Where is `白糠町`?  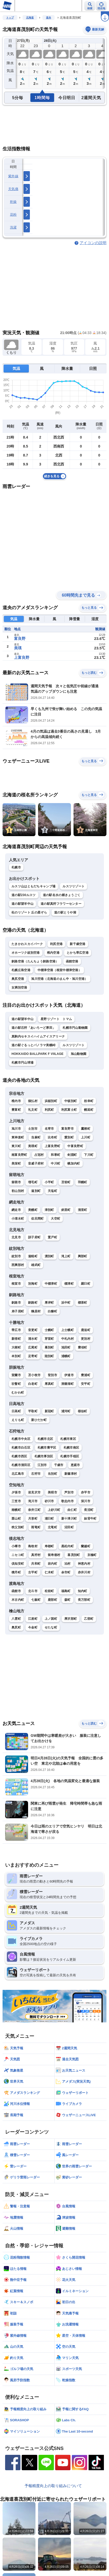 白糠町 is located at coordinates (52, 1311).